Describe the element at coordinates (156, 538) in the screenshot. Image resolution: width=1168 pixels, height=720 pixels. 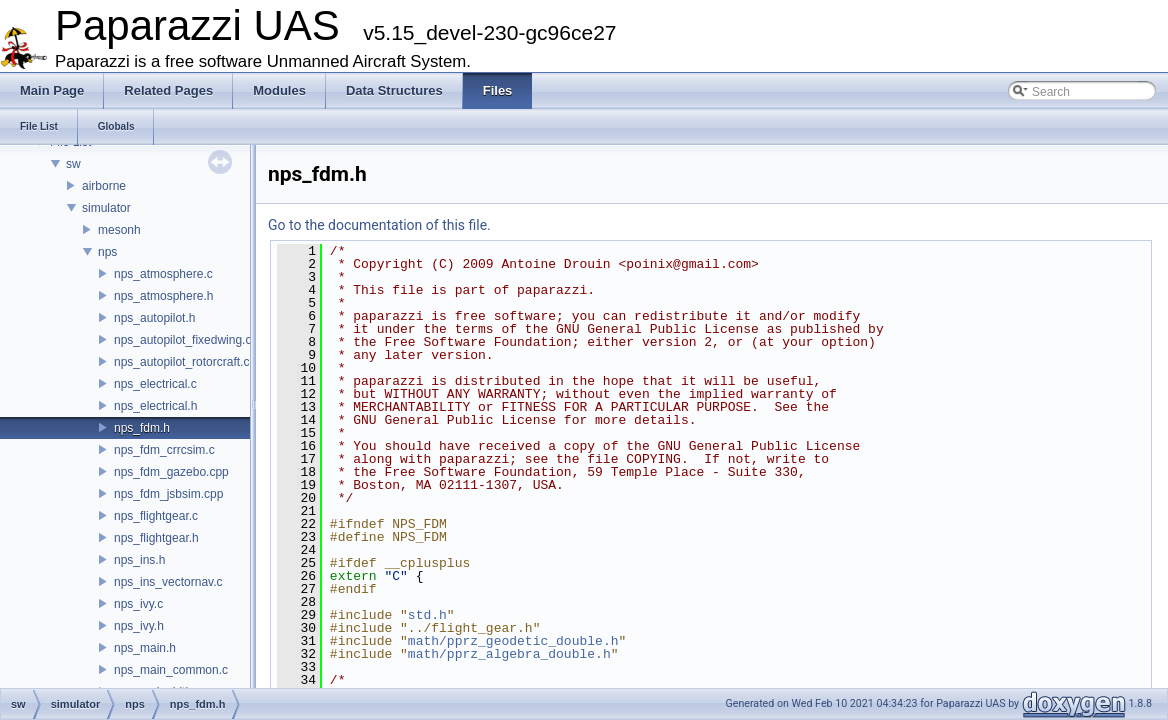
I see `nps_flightgear.h` at that location.